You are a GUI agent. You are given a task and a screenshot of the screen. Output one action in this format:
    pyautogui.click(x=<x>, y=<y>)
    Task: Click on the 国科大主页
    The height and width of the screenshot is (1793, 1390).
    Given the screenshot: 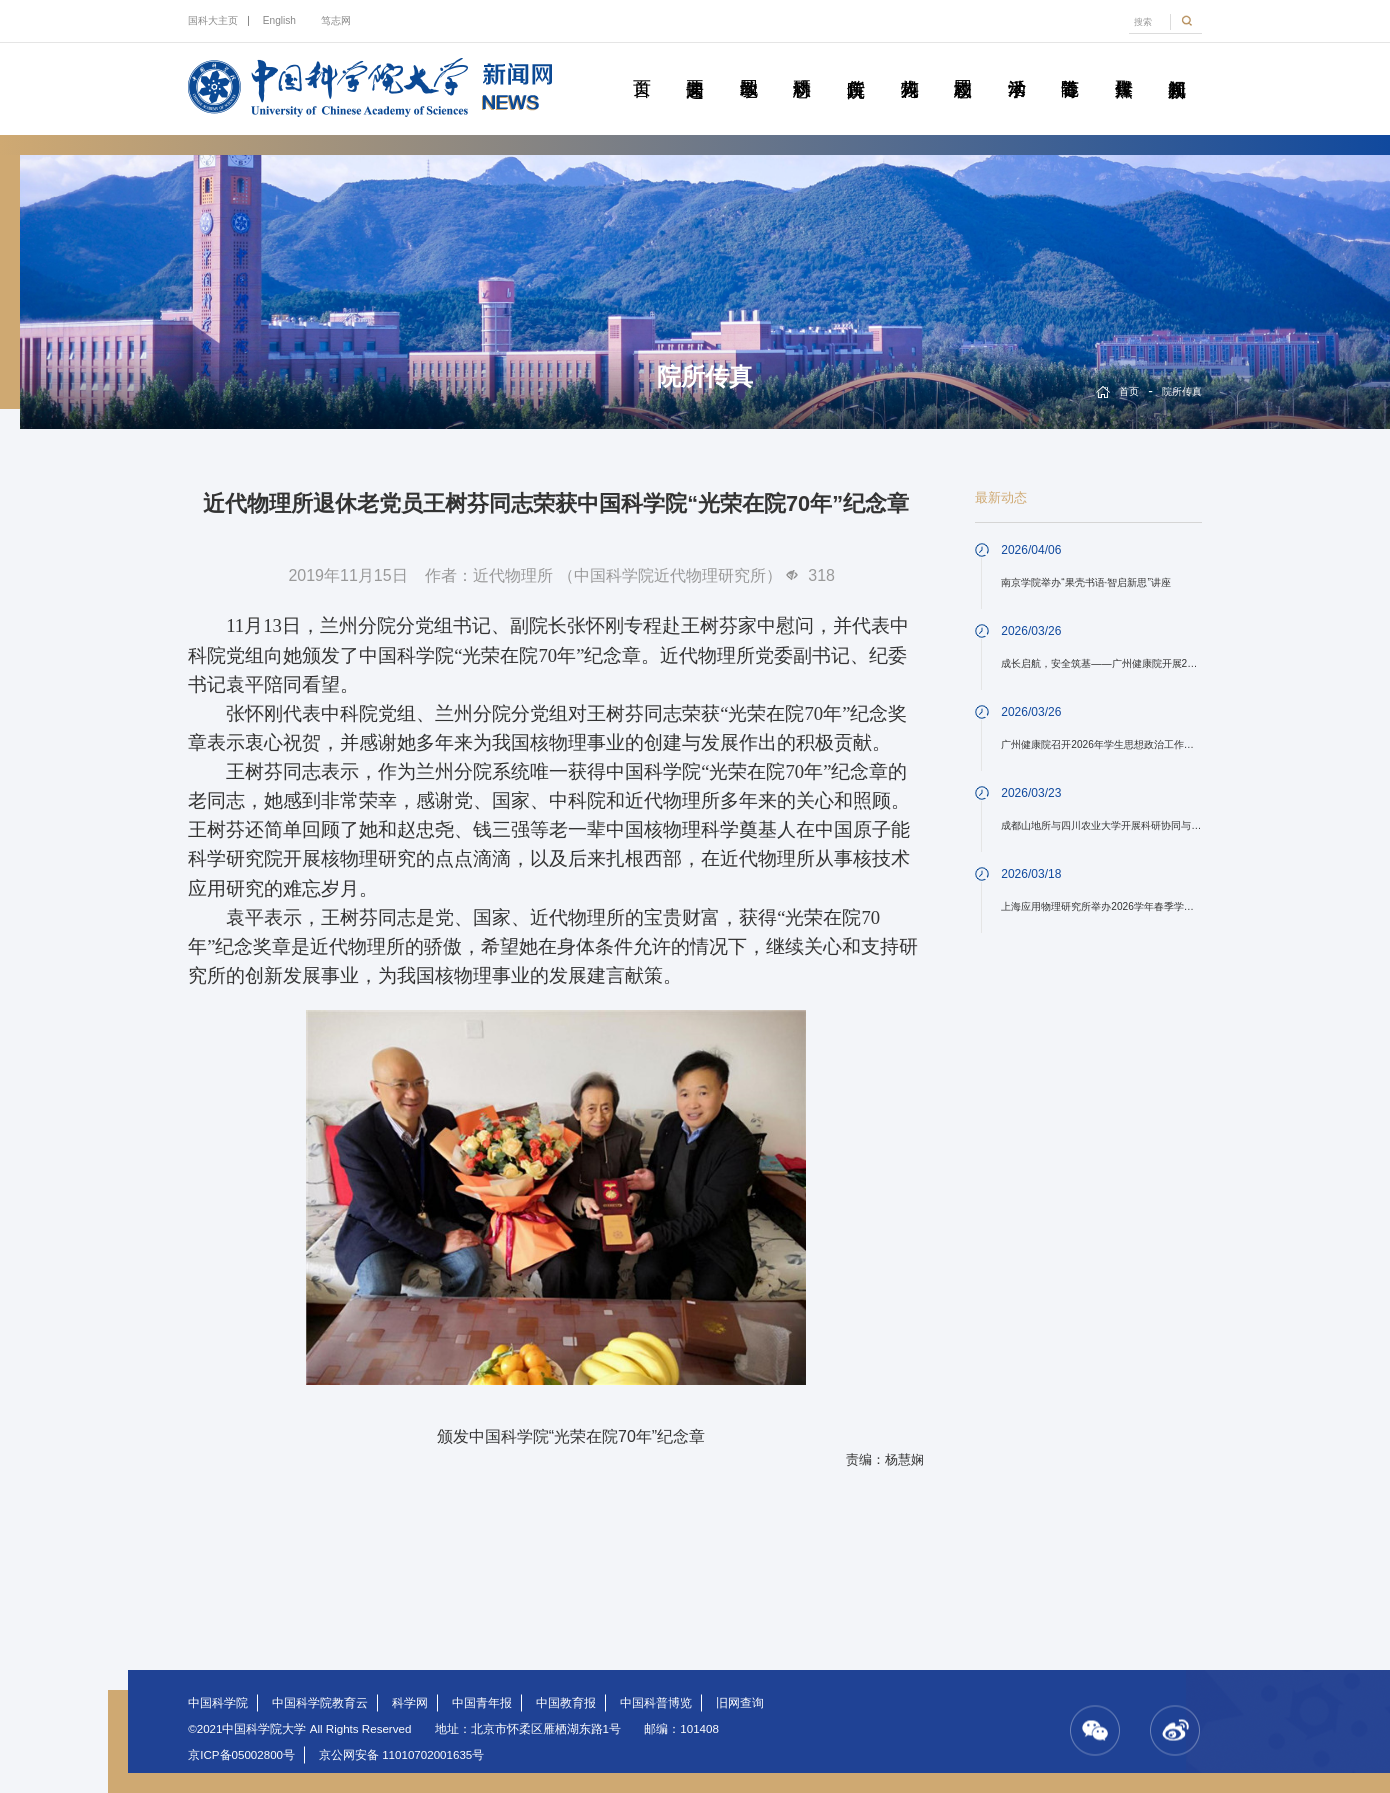 What is the action you would take?
    pyautogui.click(x=213, y=20)
    